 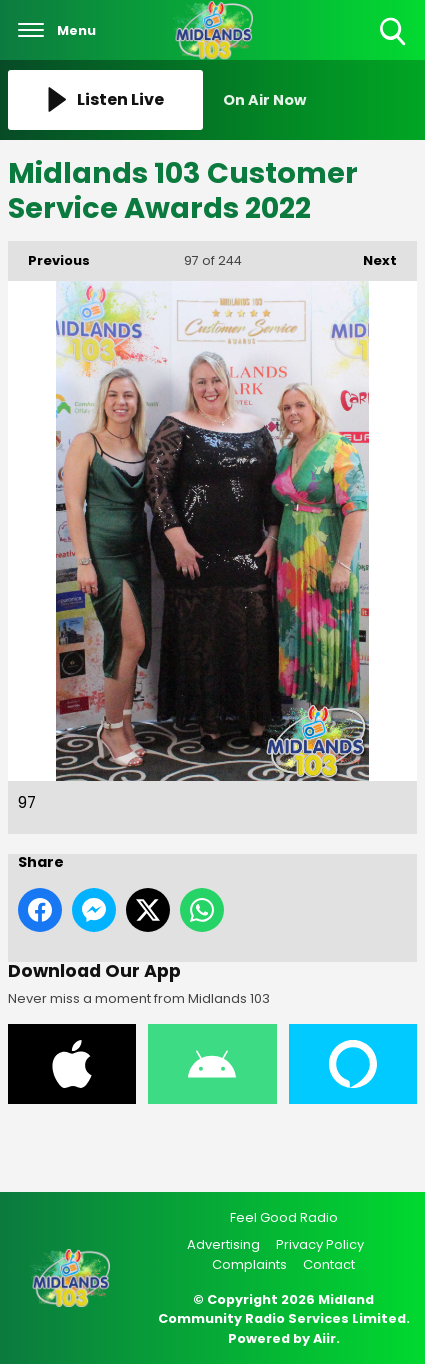 What do you see at coordinates (329, 1264) in the screenshot?
I see `Contact` at bounding box center [329, 1264].